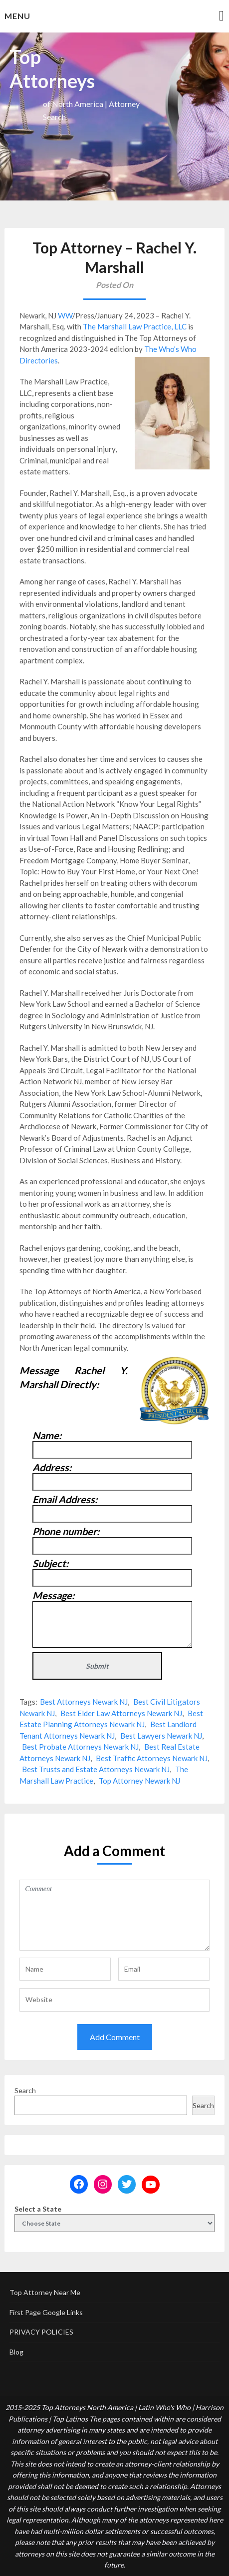  I want to click on Subject:, so click(50, 1563).